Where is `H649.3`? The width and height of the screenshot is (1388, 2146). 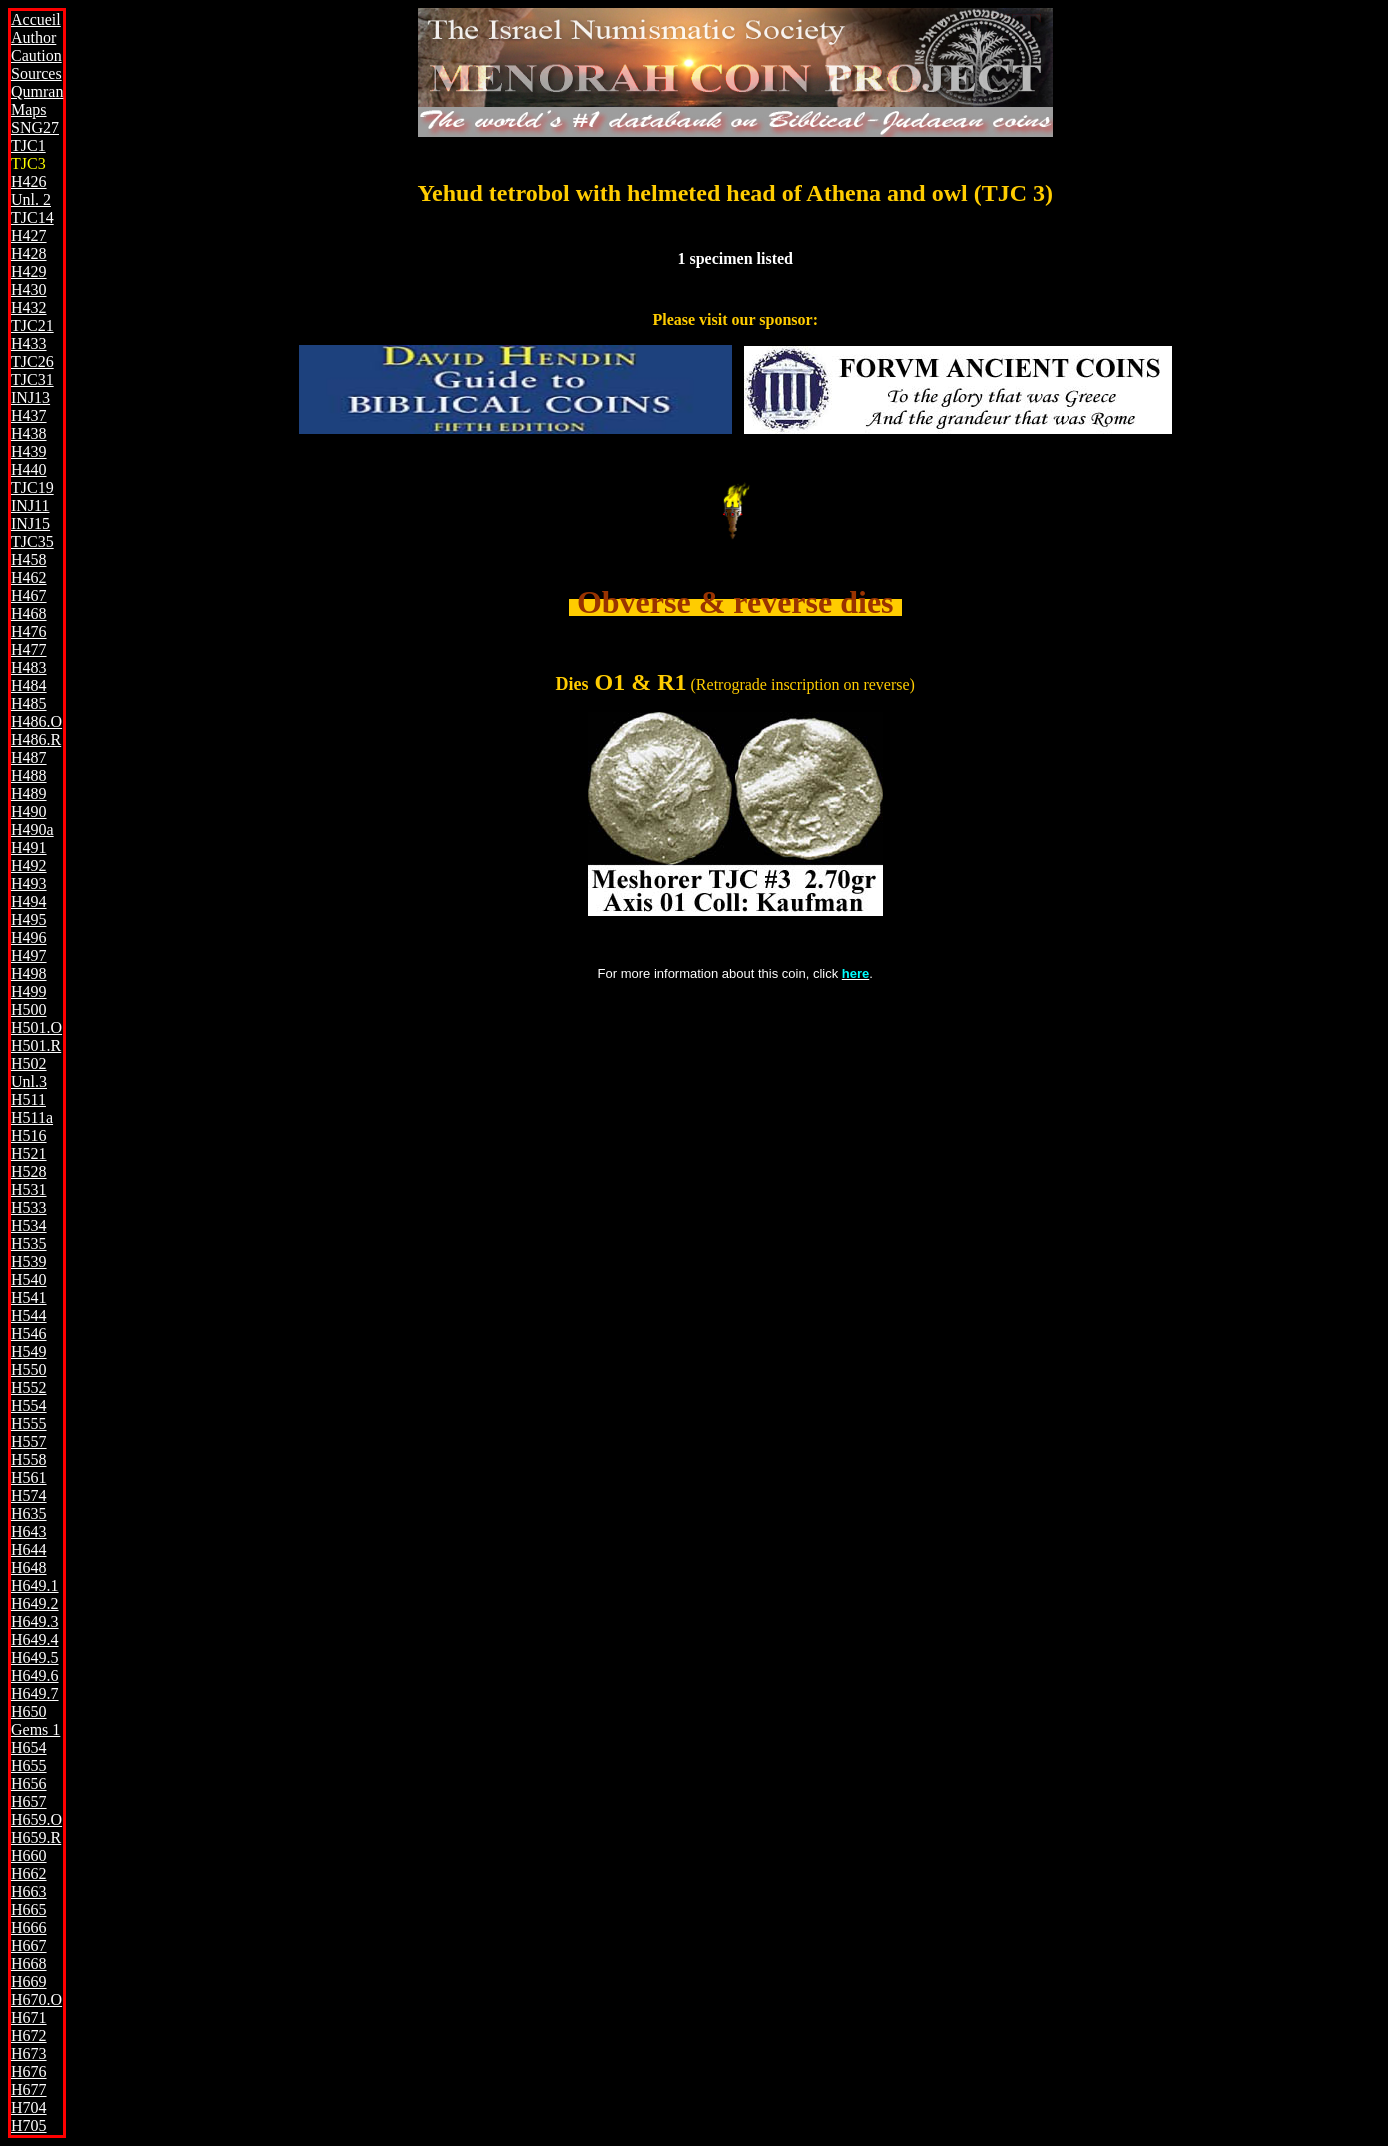
H649.3 is located at coordinates (35, 1621).